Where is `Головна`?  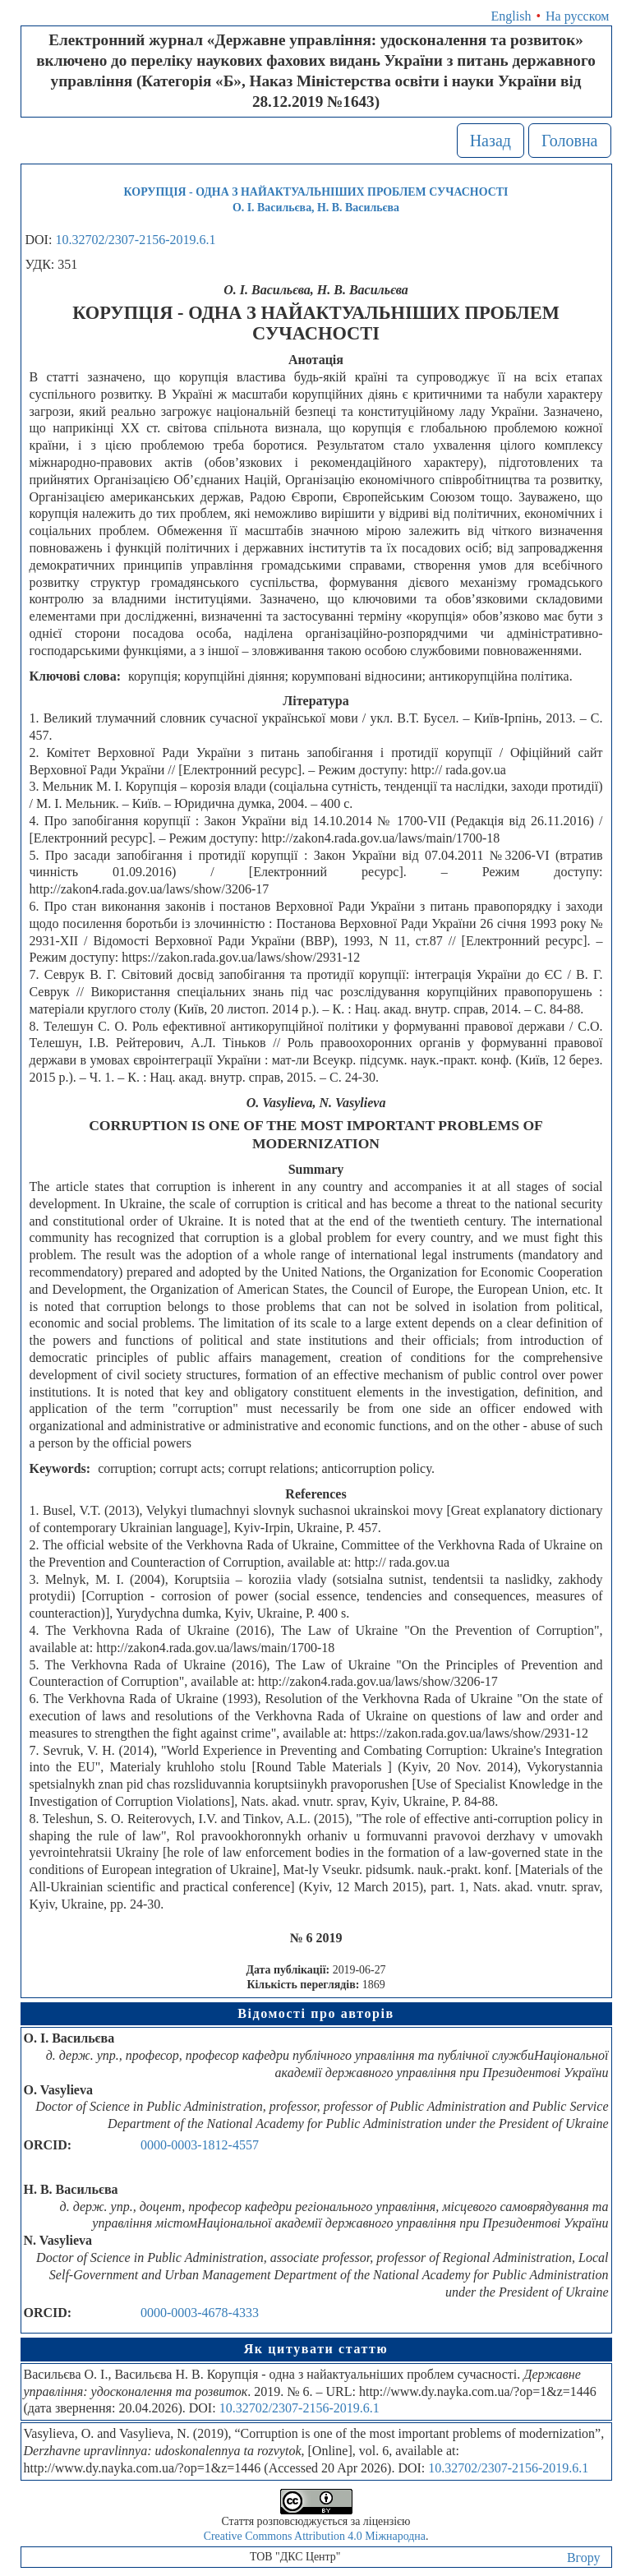 Головна is located at coordinates (569, 141).